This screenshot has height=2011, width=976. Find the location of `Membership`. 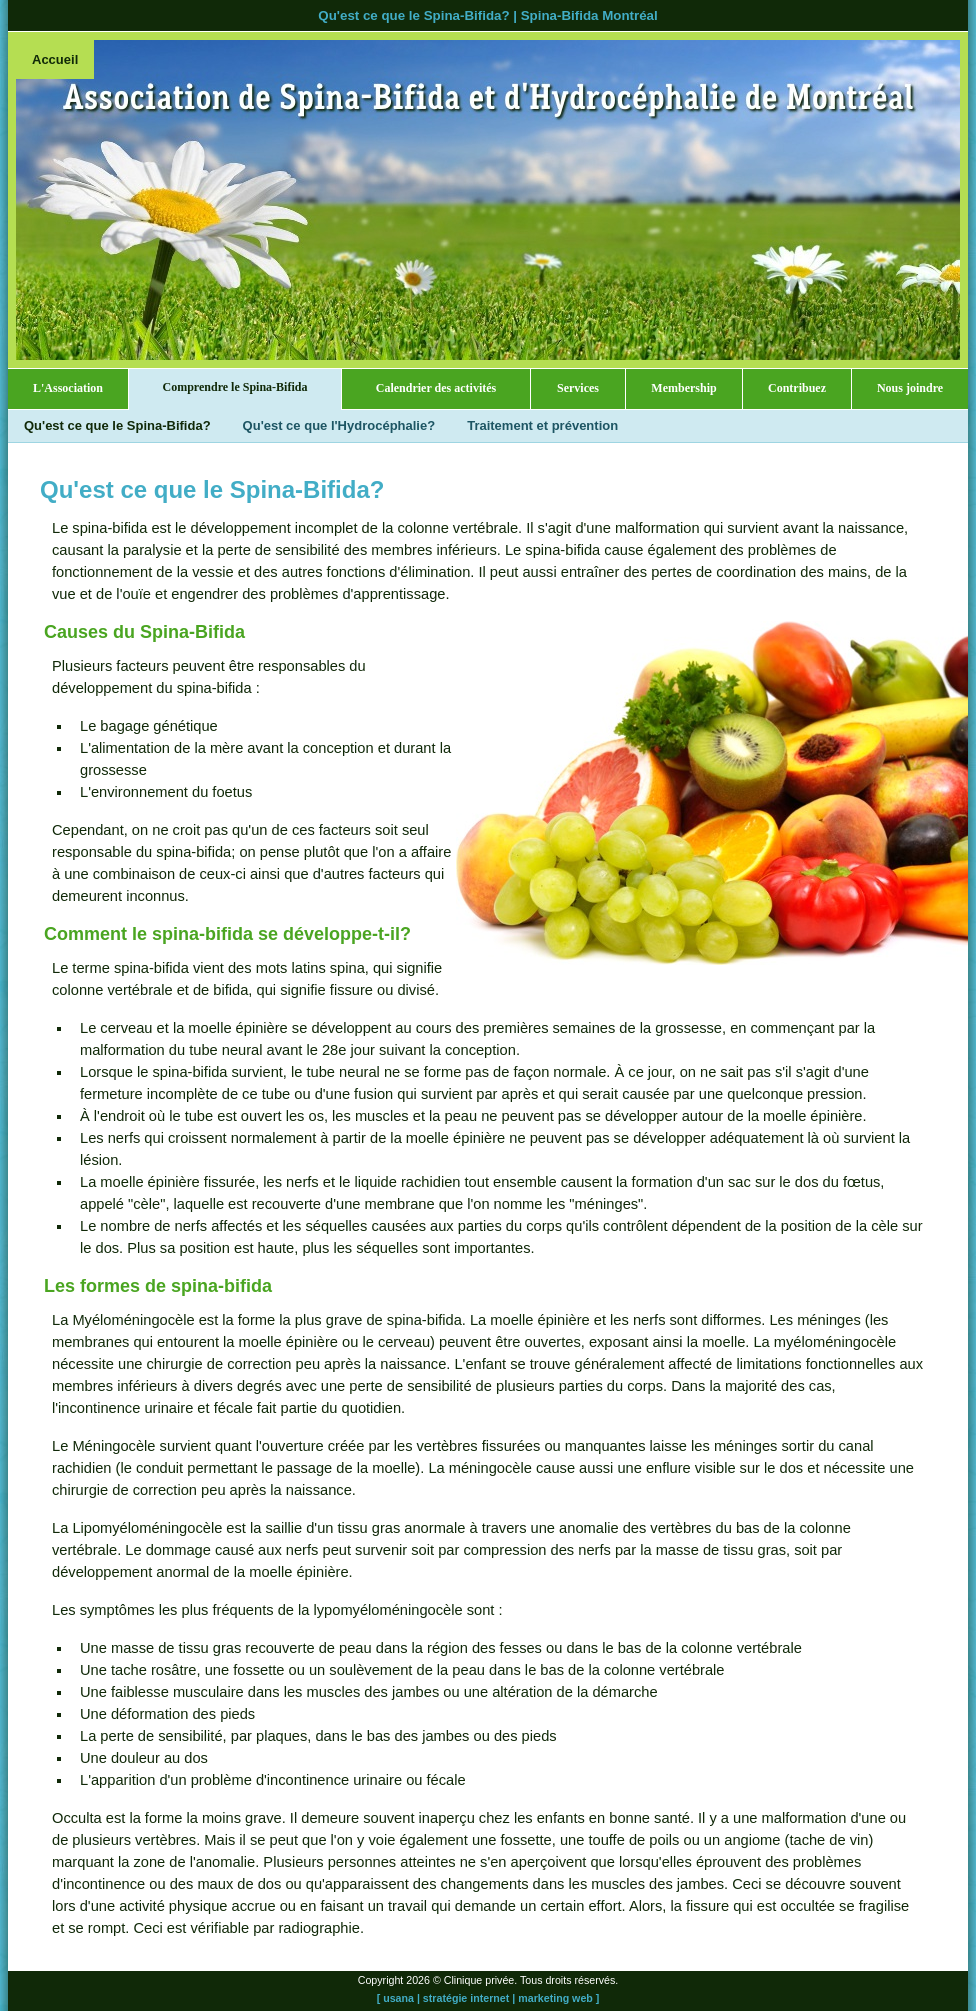

Membership is located at coordinates (683, 388).